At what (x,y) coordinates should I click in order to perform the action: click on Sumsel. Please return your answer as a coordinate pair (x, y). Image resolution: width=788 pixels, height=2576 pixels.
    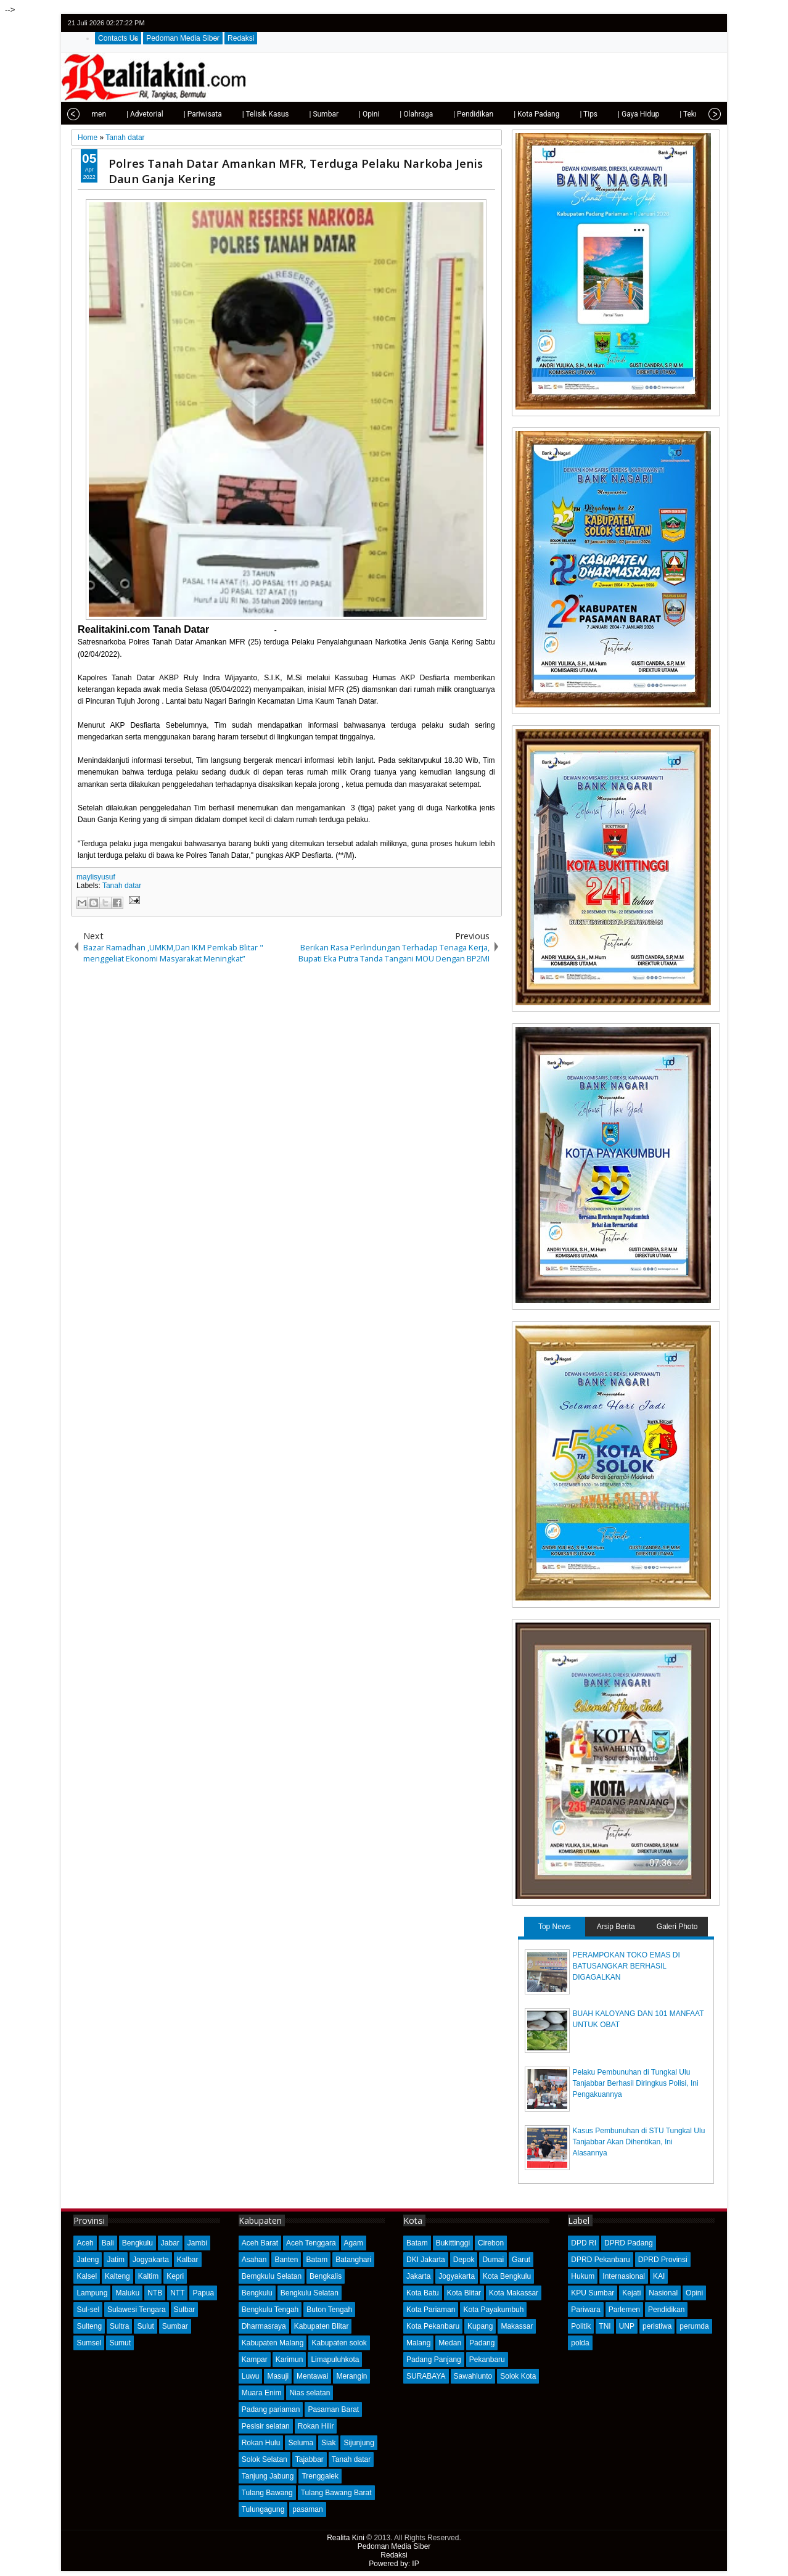
    Looking at the image, I should click on (88, 2343).